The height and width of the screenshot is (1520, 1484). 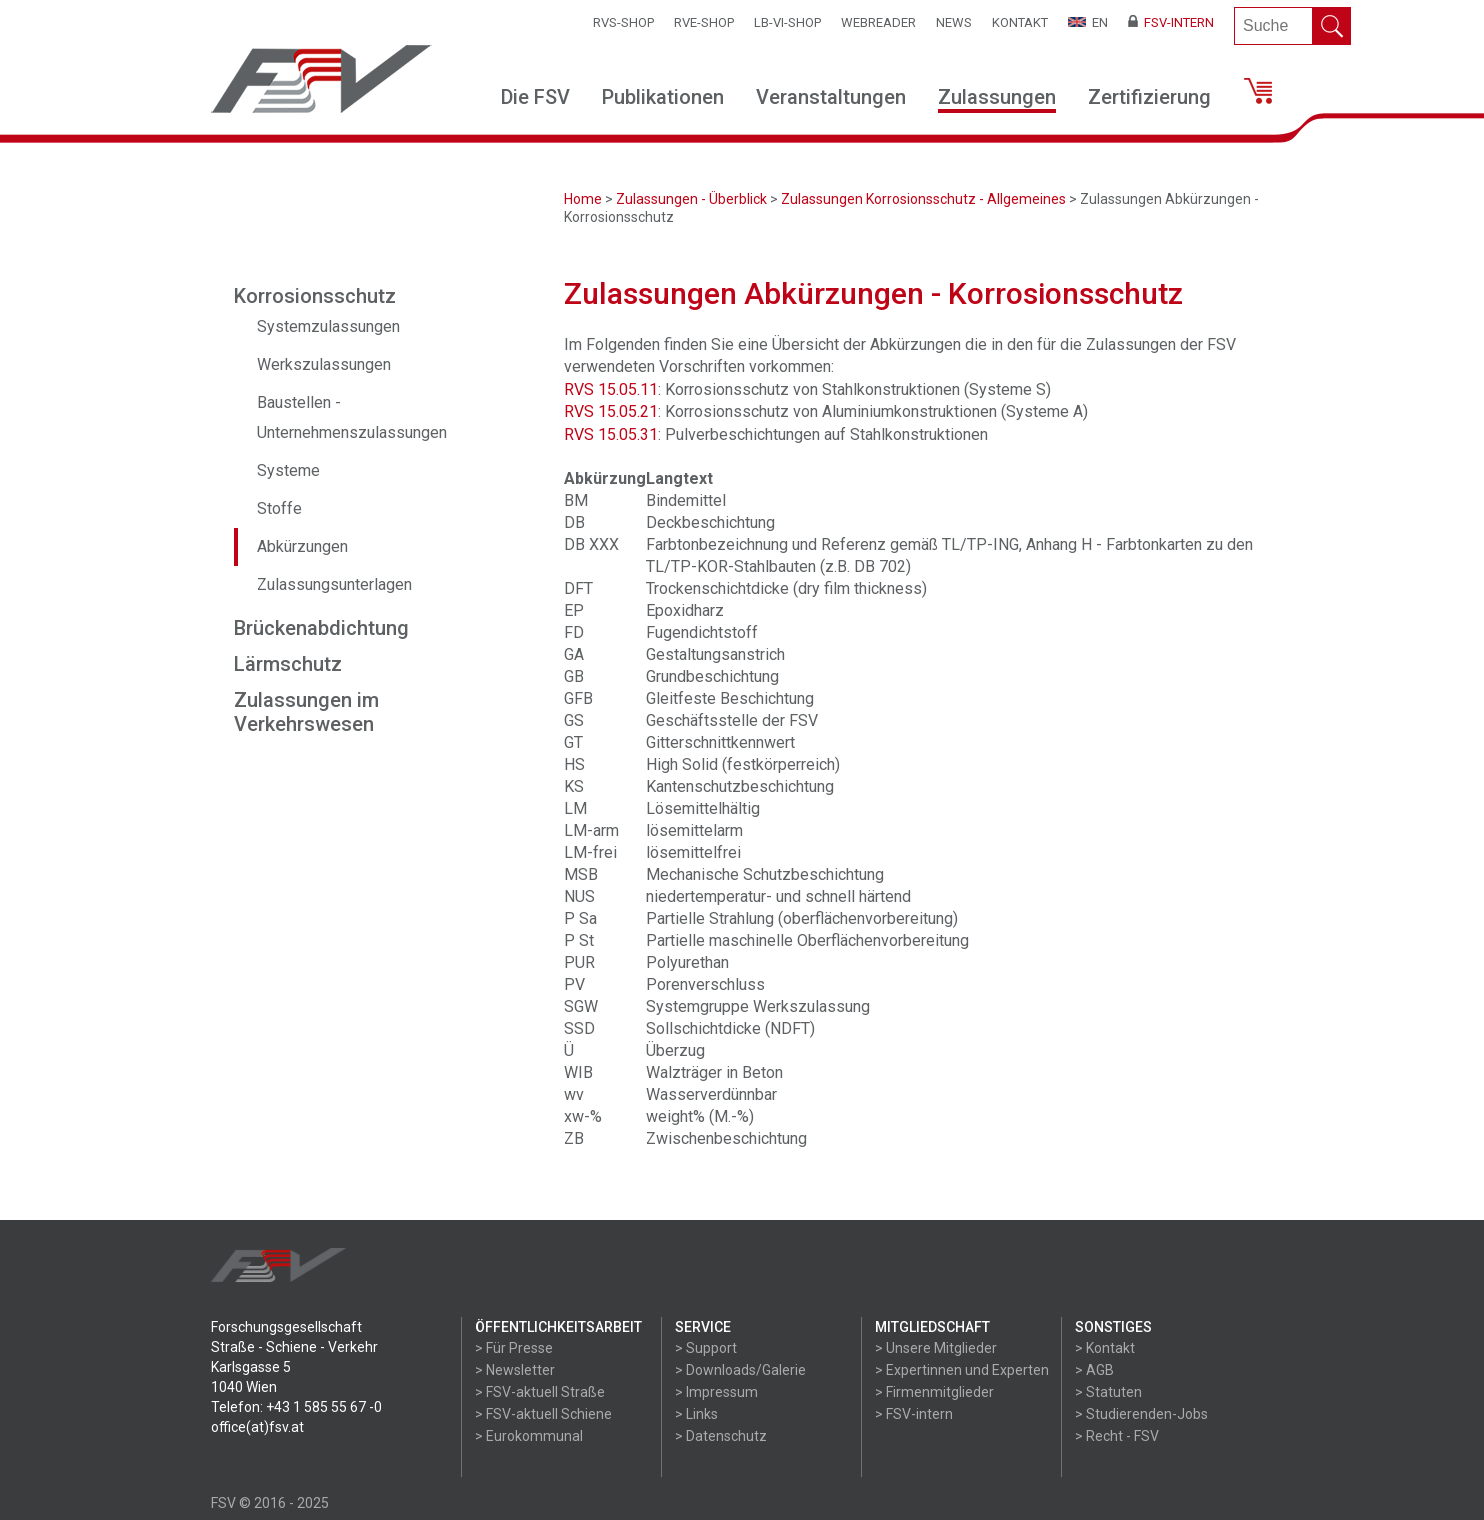 What do you see at coordinates (1171, 22) in the screenshot?
I see `FSV-Intern` at bounding box center [1171, 22].